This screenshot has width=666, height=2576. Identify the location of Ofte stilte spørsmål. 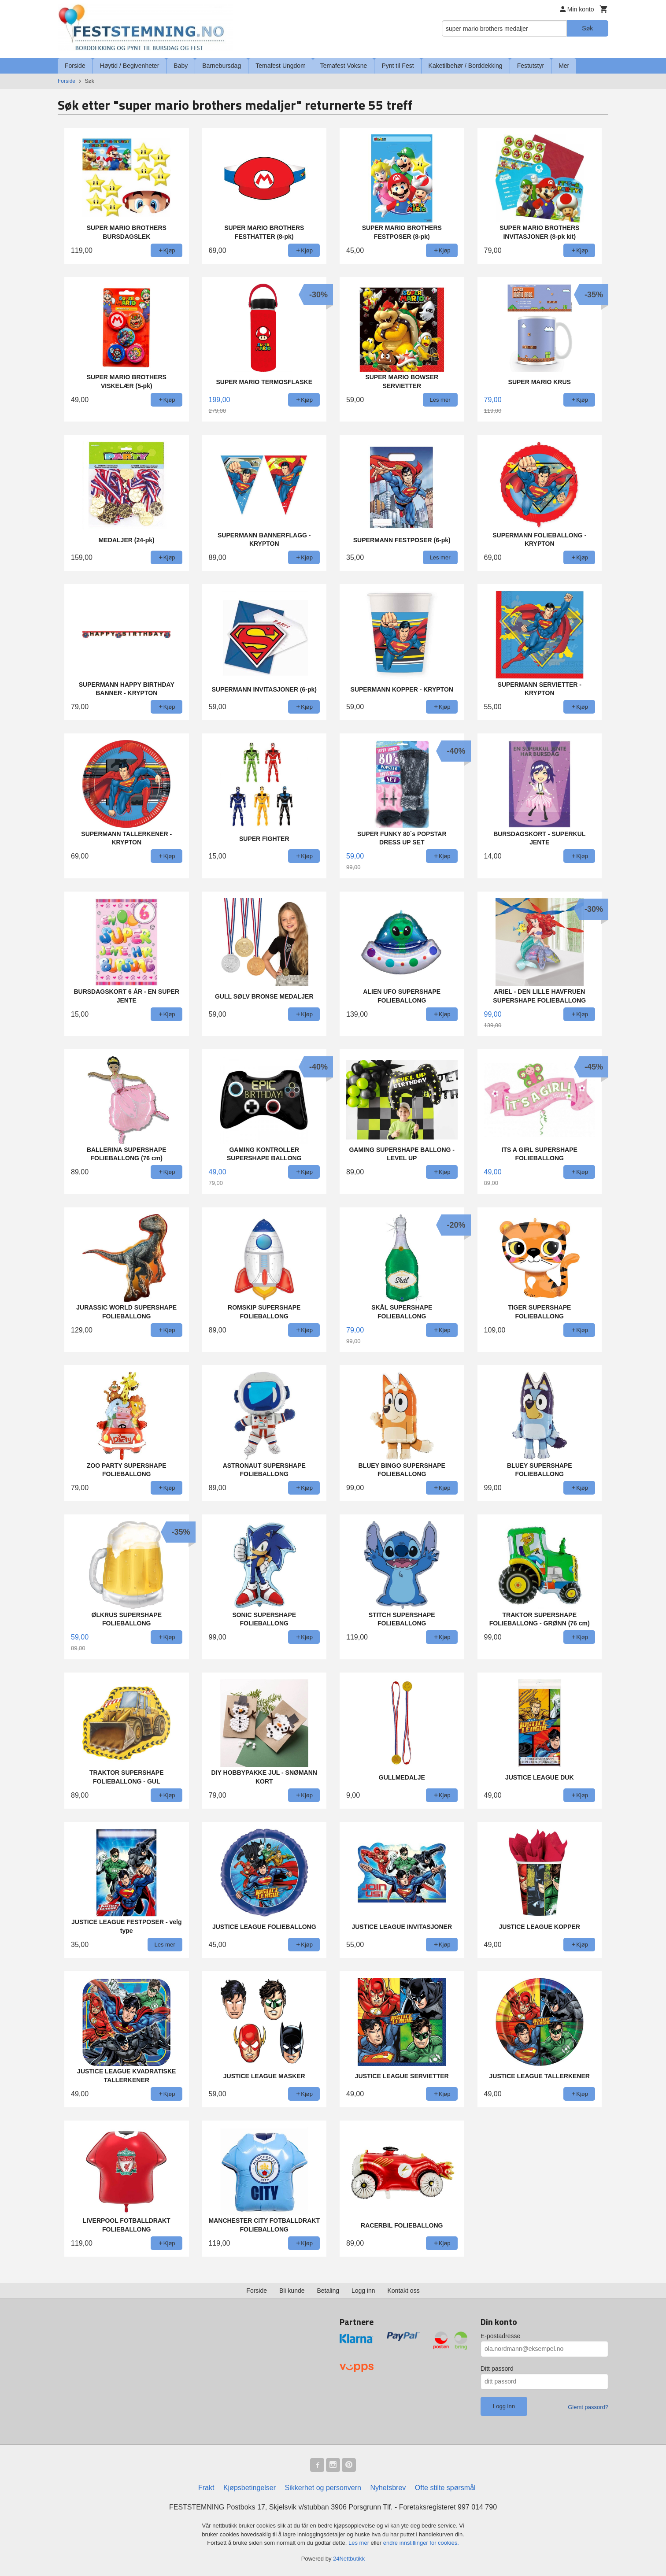
(445, 2487).